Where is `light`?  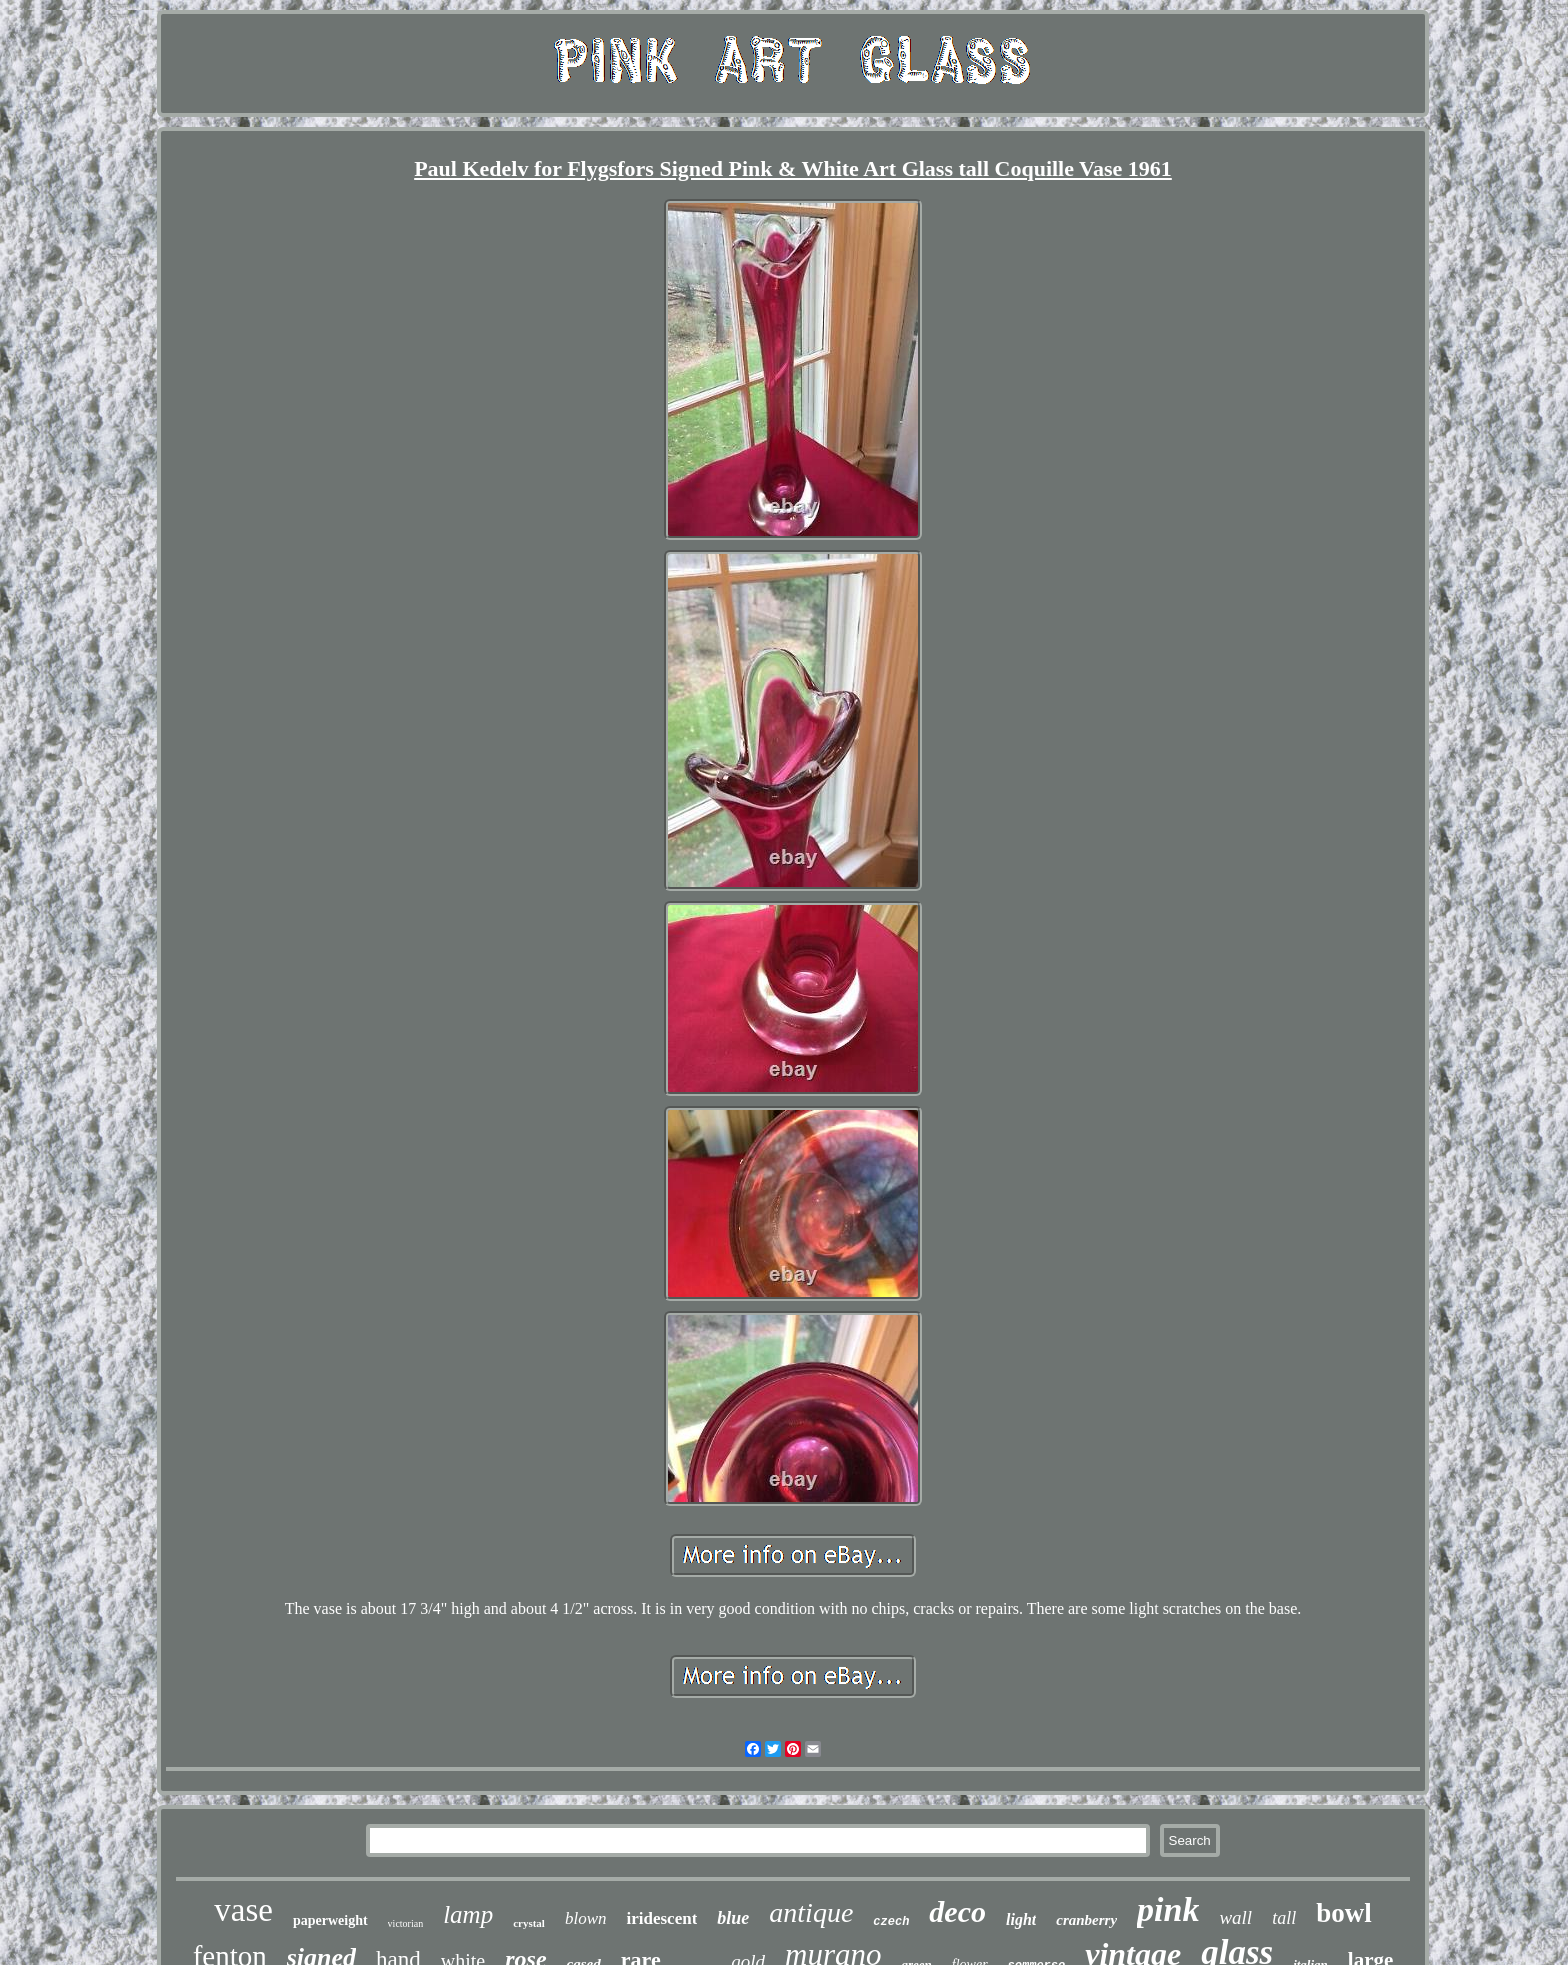 light is located at coordinates (1021, 1919).